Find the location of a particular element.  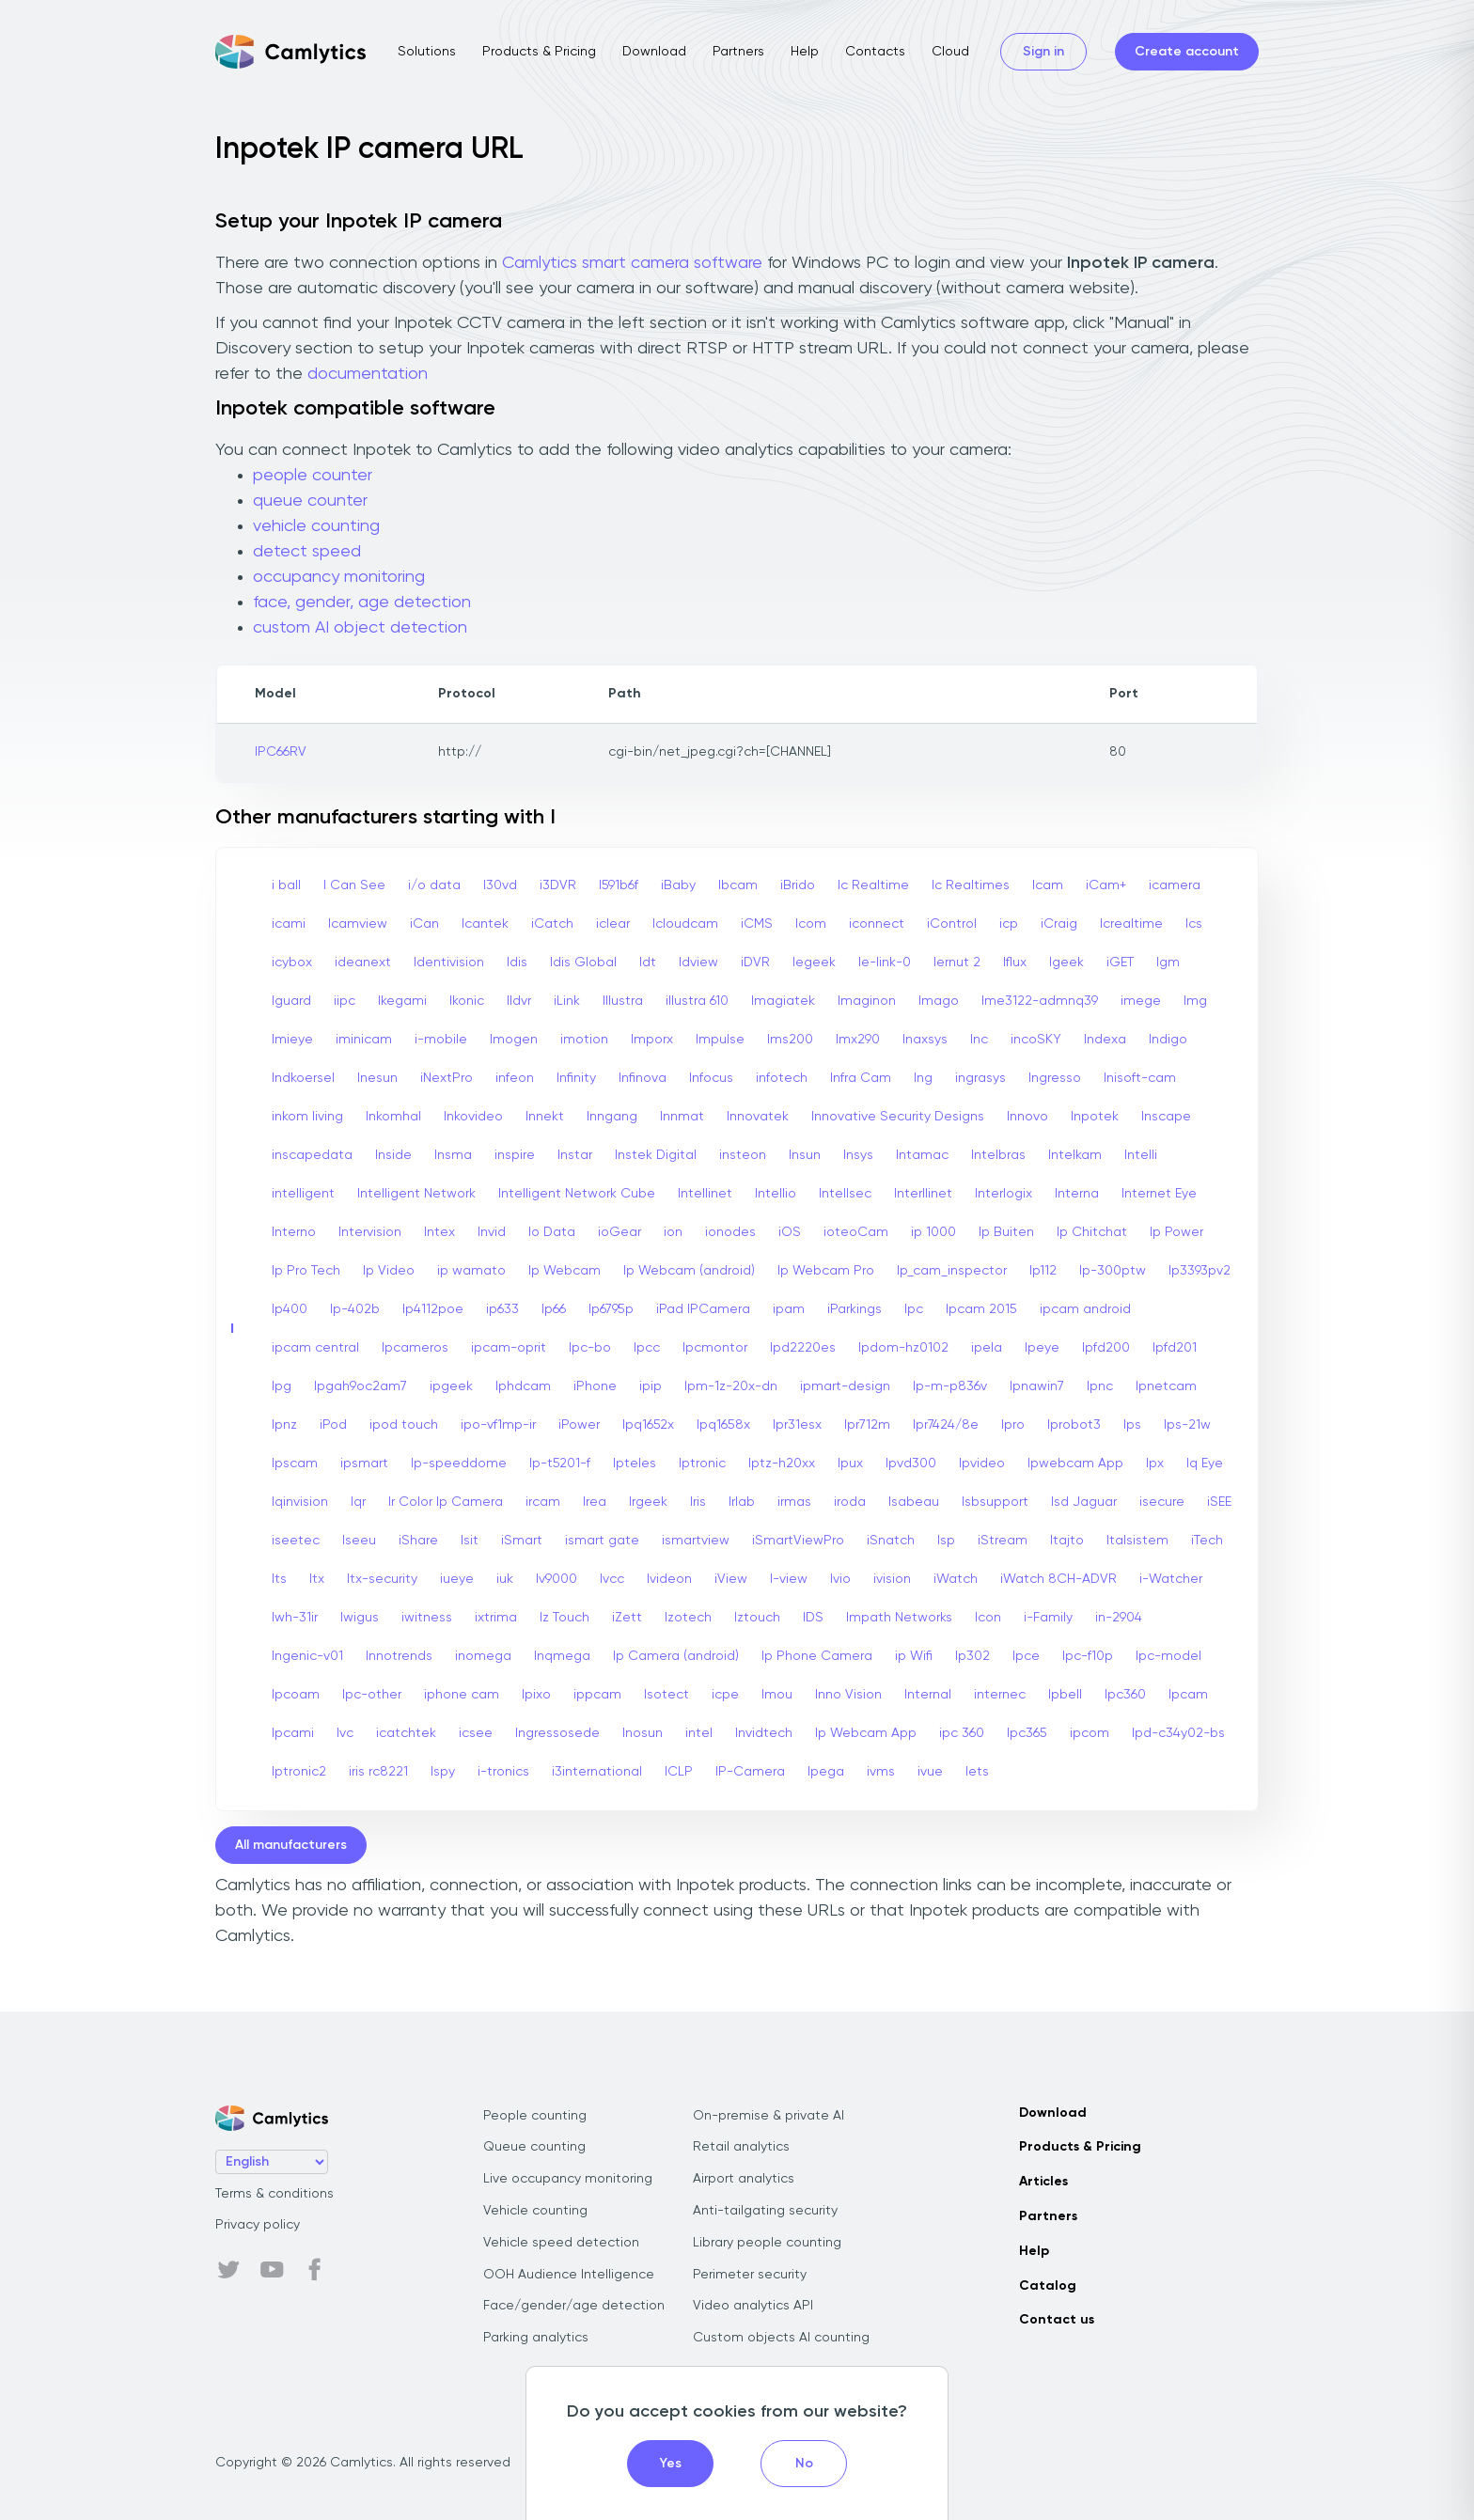

Invid is located at coordinates (492, 1232).